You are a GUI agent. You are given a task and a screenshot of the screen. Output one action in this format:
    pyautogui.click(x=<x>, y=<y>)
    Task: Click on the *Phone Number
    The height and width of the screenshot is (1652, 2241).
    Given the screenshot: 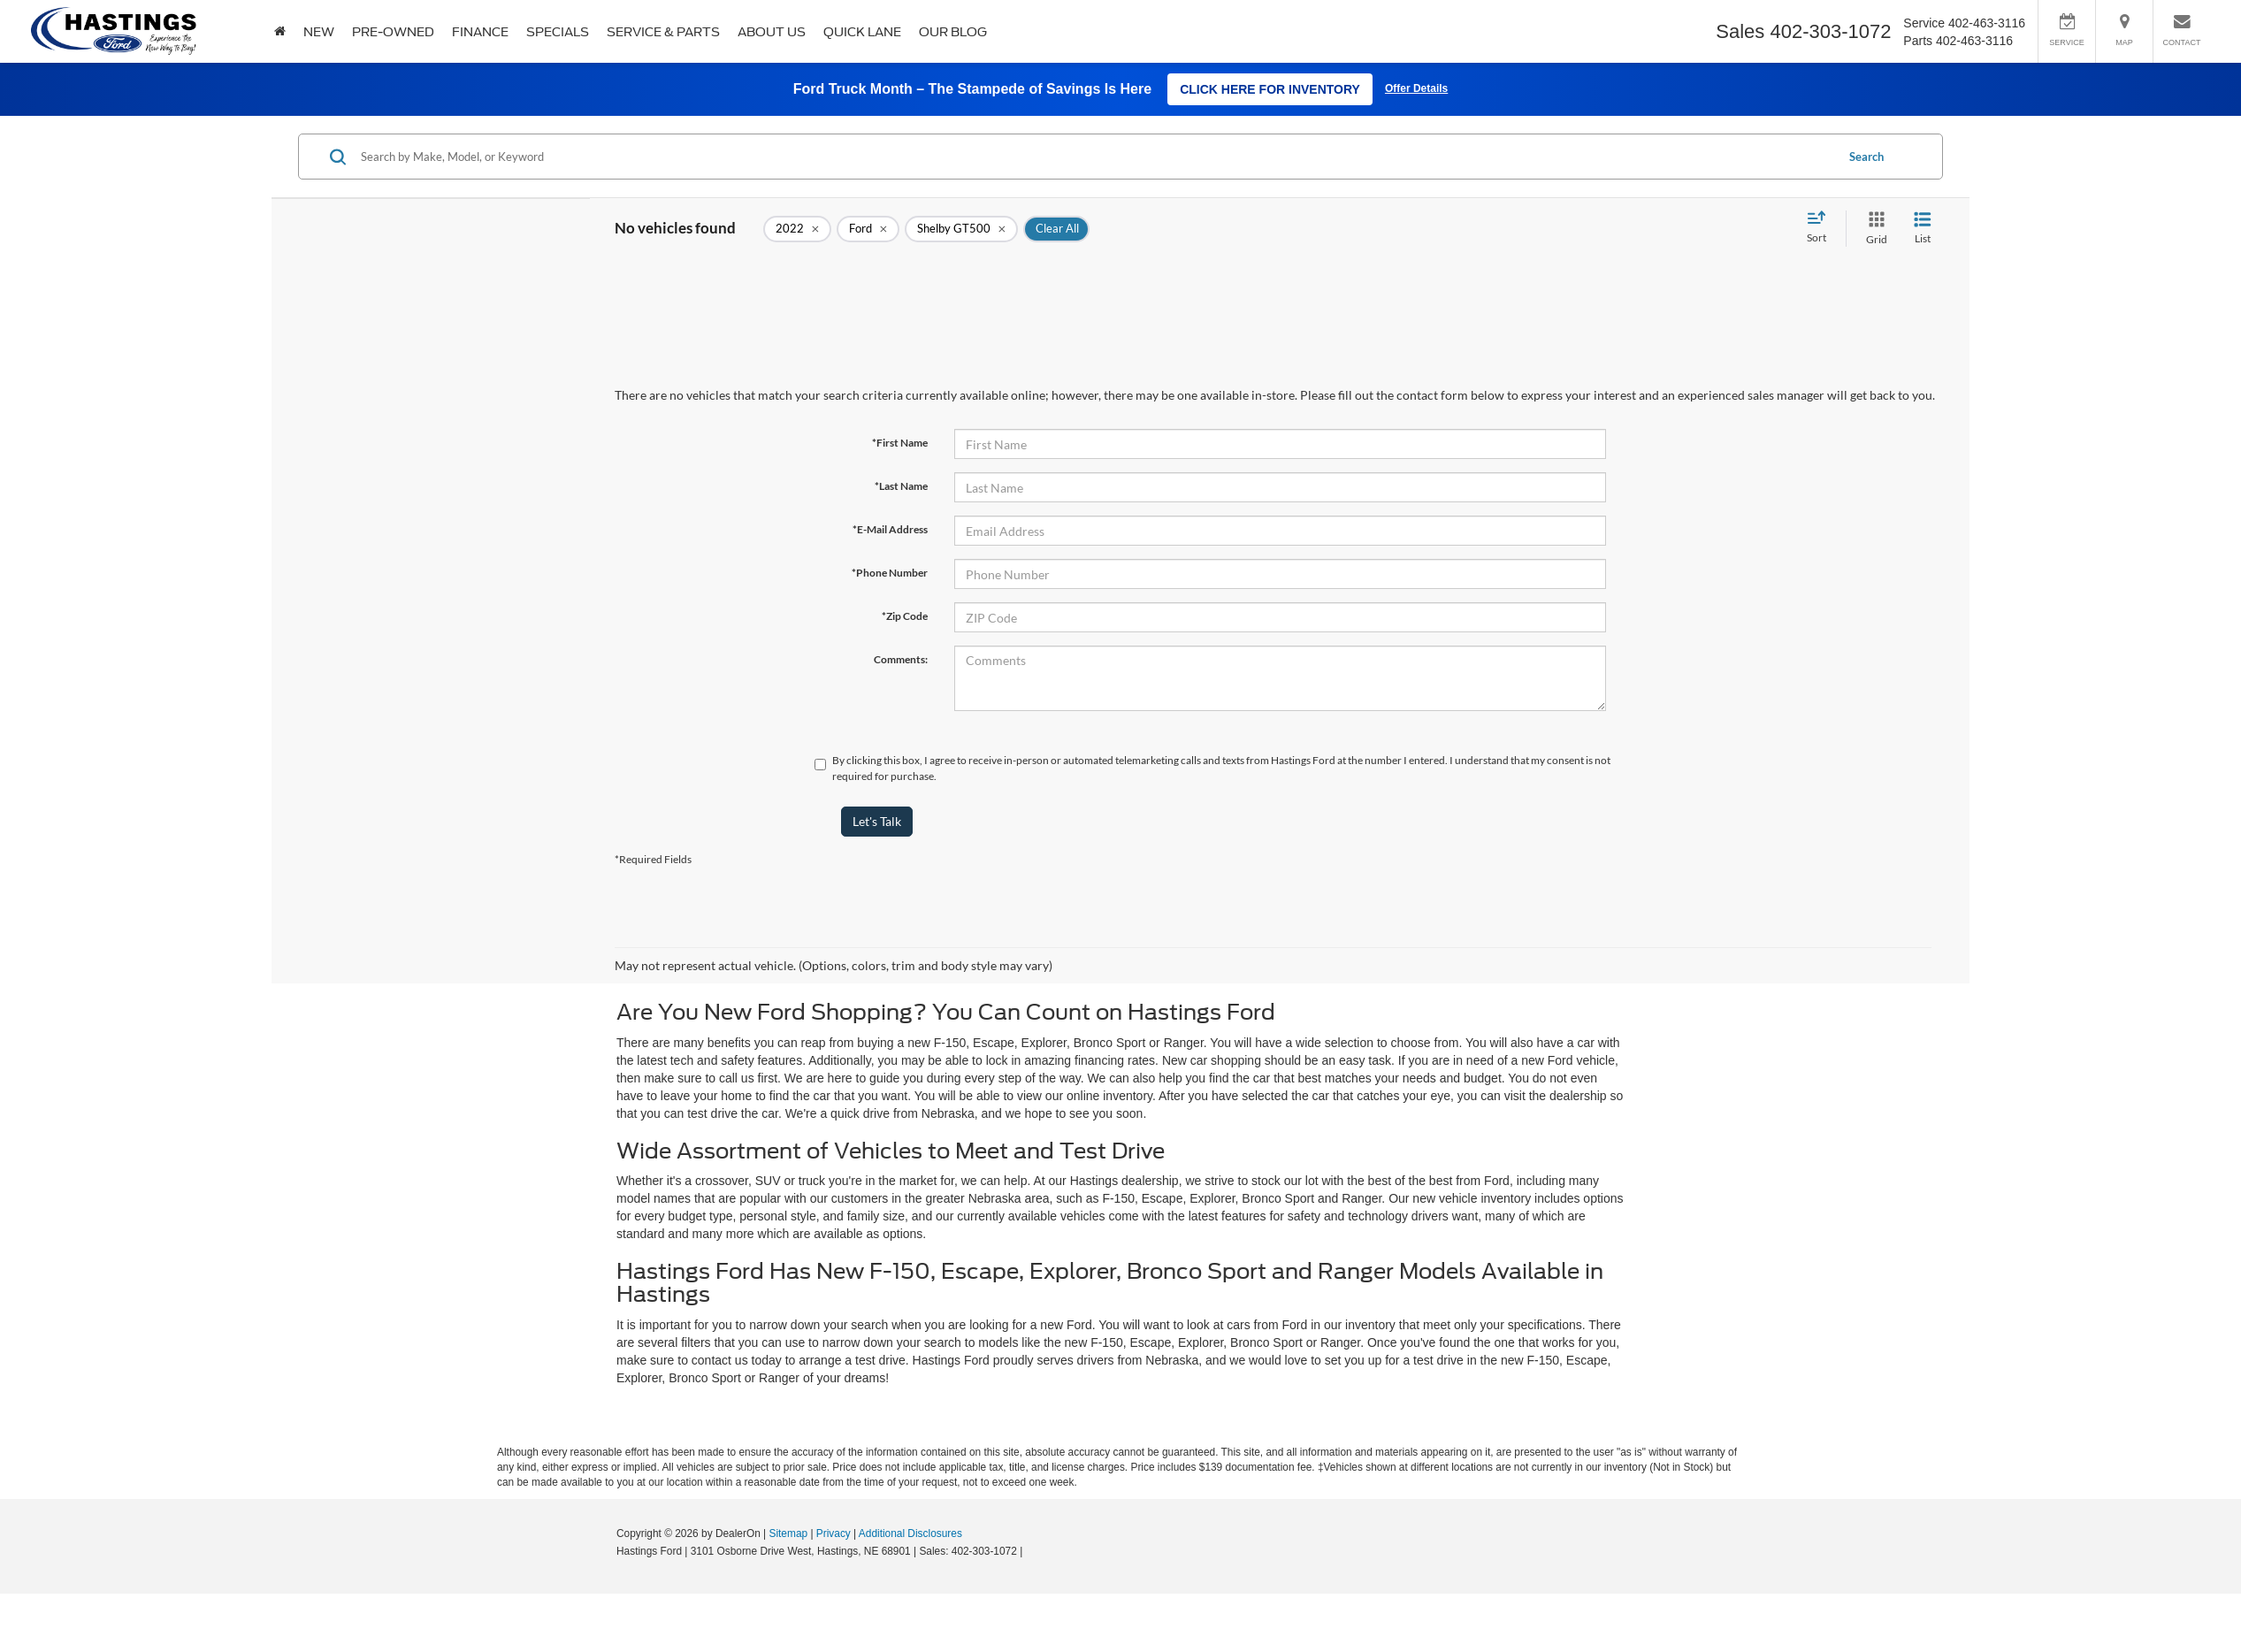 What is the action you would take?
    pyautogui.click(x=890, y=572)
    